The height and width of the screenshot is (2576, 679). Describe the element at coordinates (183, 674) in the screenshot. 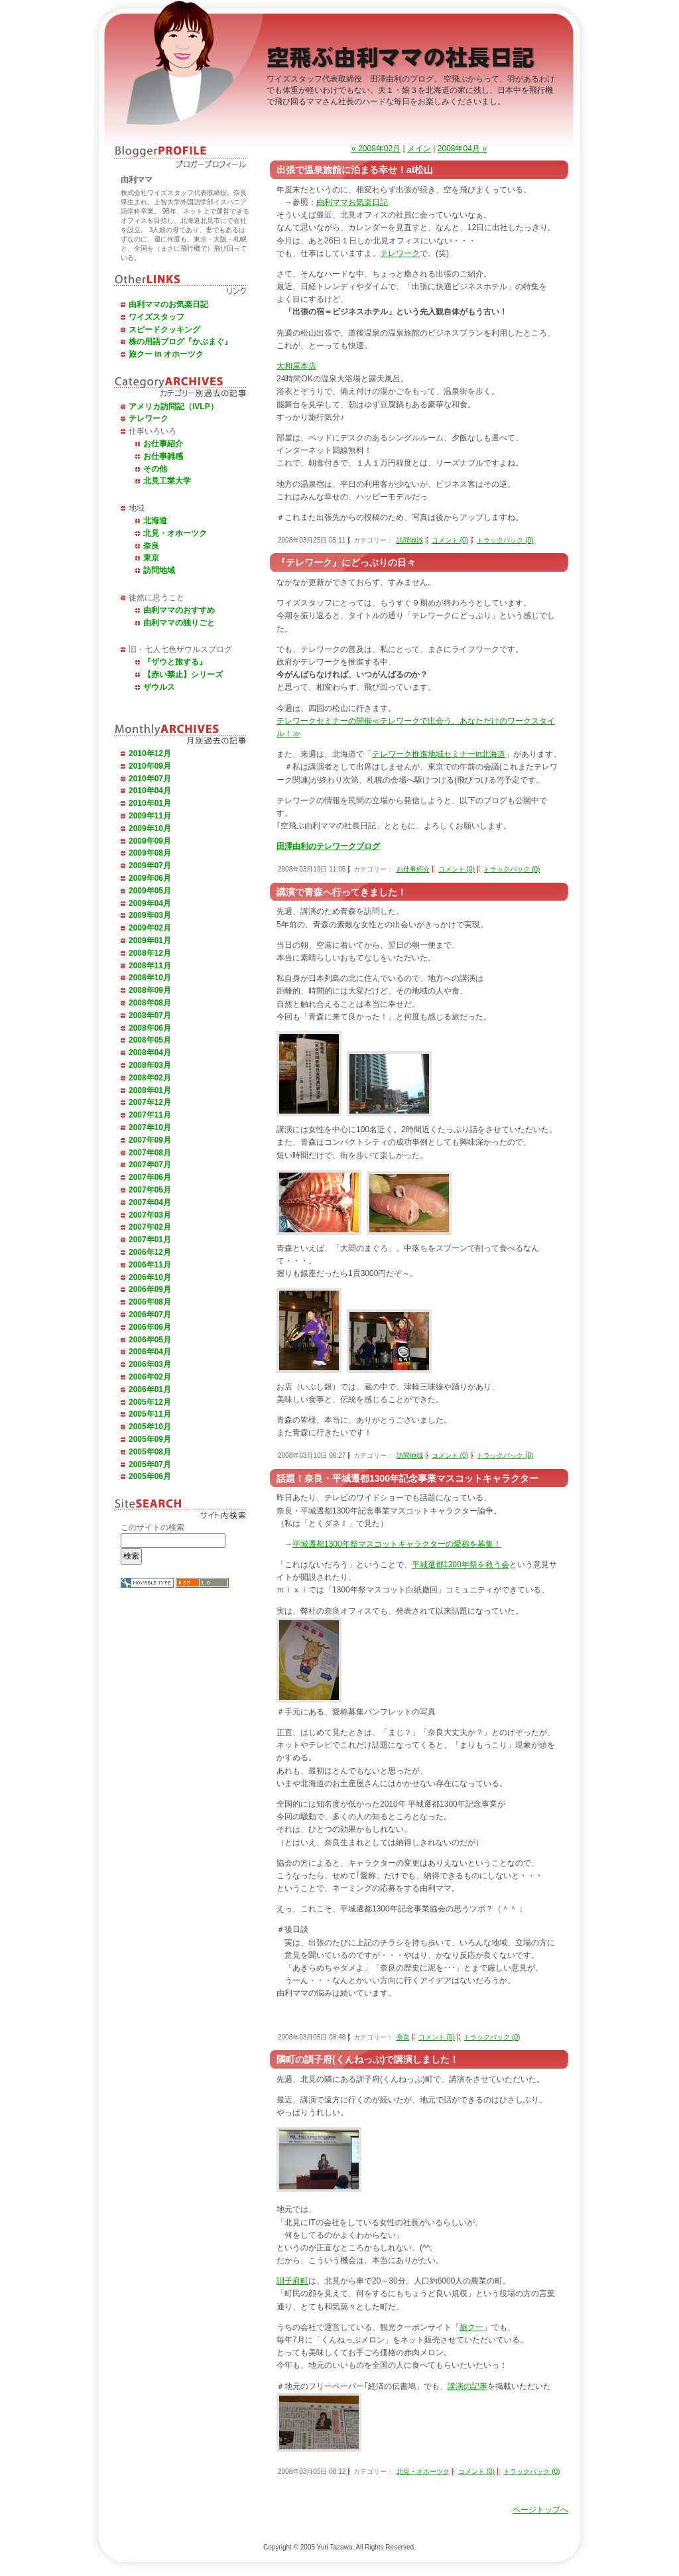

I see `【赤い禁止】シリーズ` at that location.